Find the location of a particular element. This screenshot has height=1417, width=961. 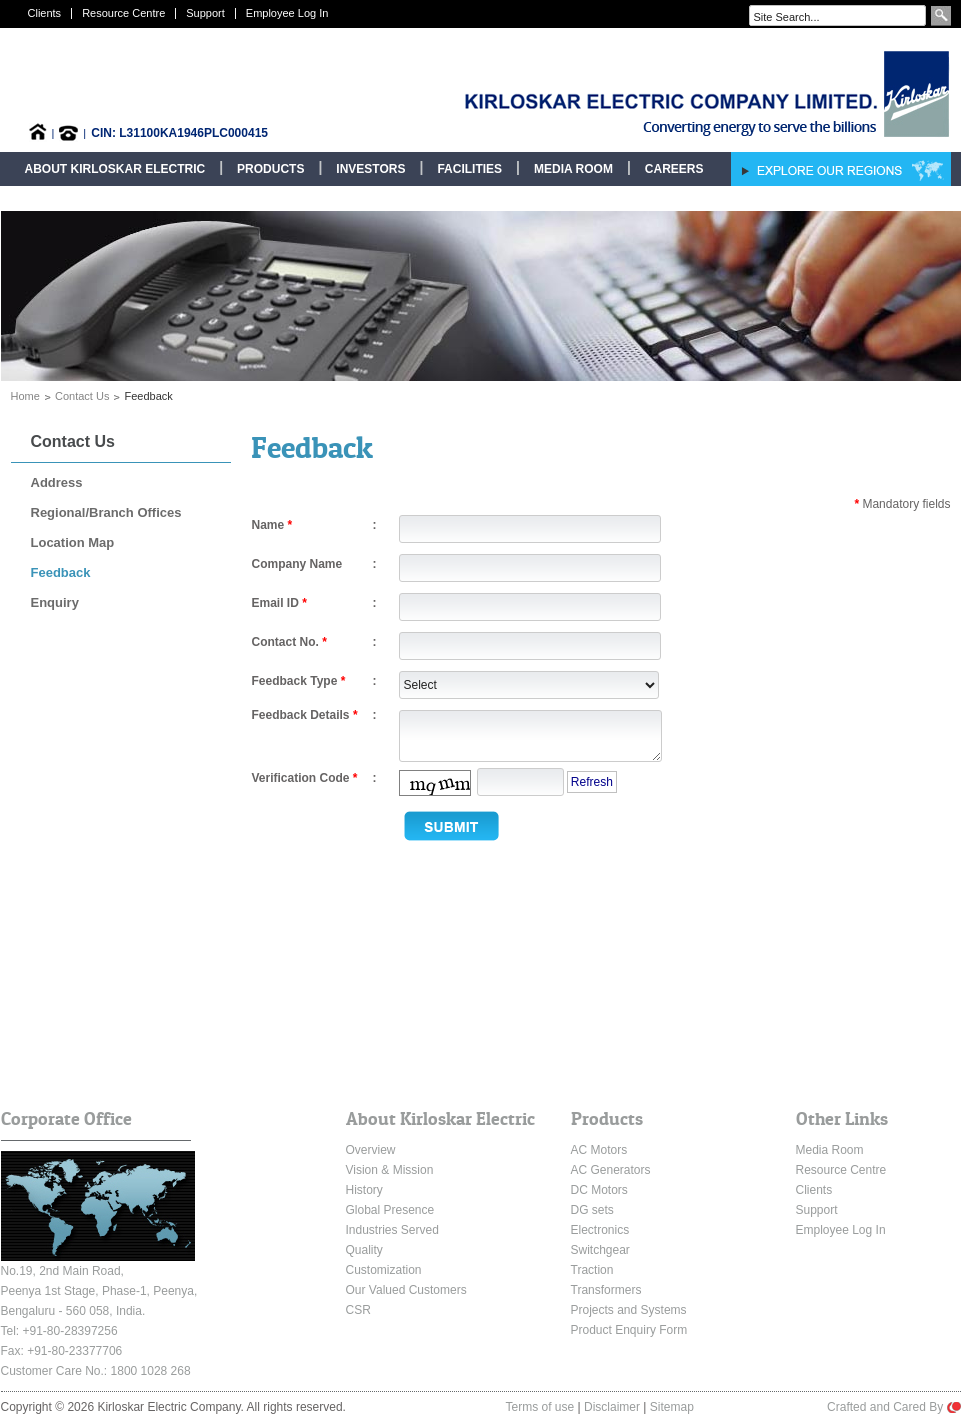

Other Links is located at coordinates (842, 1119).